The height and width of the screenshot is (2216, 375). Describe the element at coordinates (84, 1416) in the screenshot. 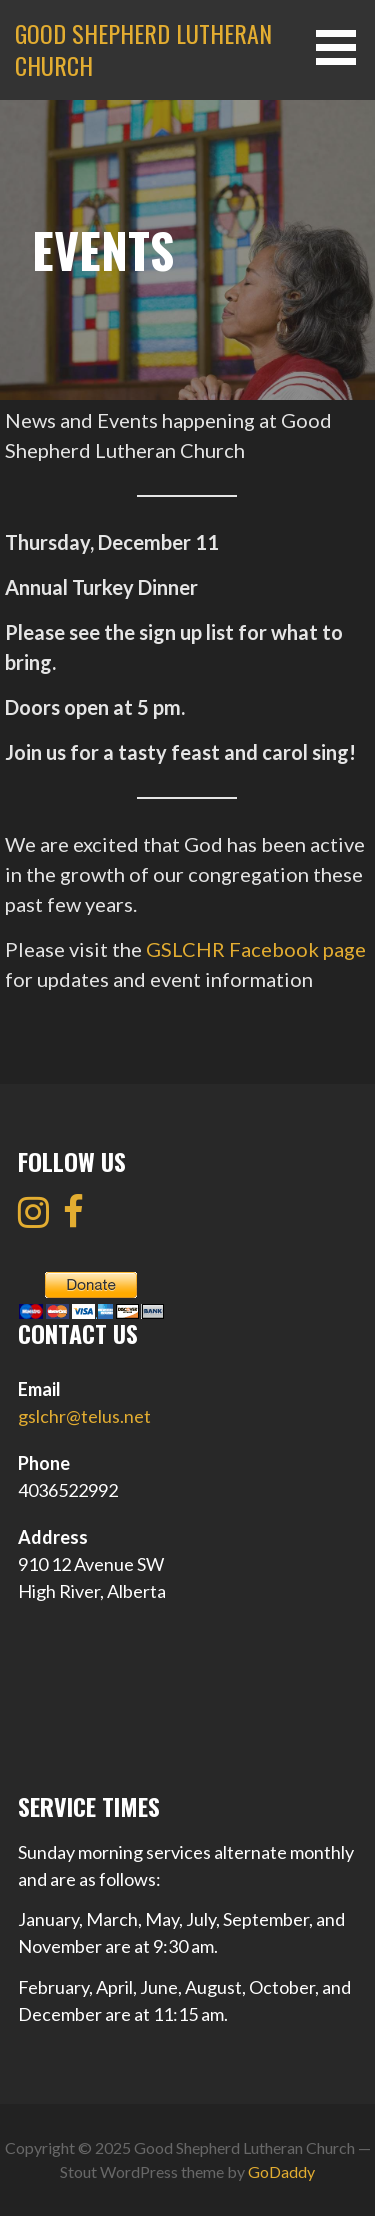

I see `gslchr@telus.net` at that location.